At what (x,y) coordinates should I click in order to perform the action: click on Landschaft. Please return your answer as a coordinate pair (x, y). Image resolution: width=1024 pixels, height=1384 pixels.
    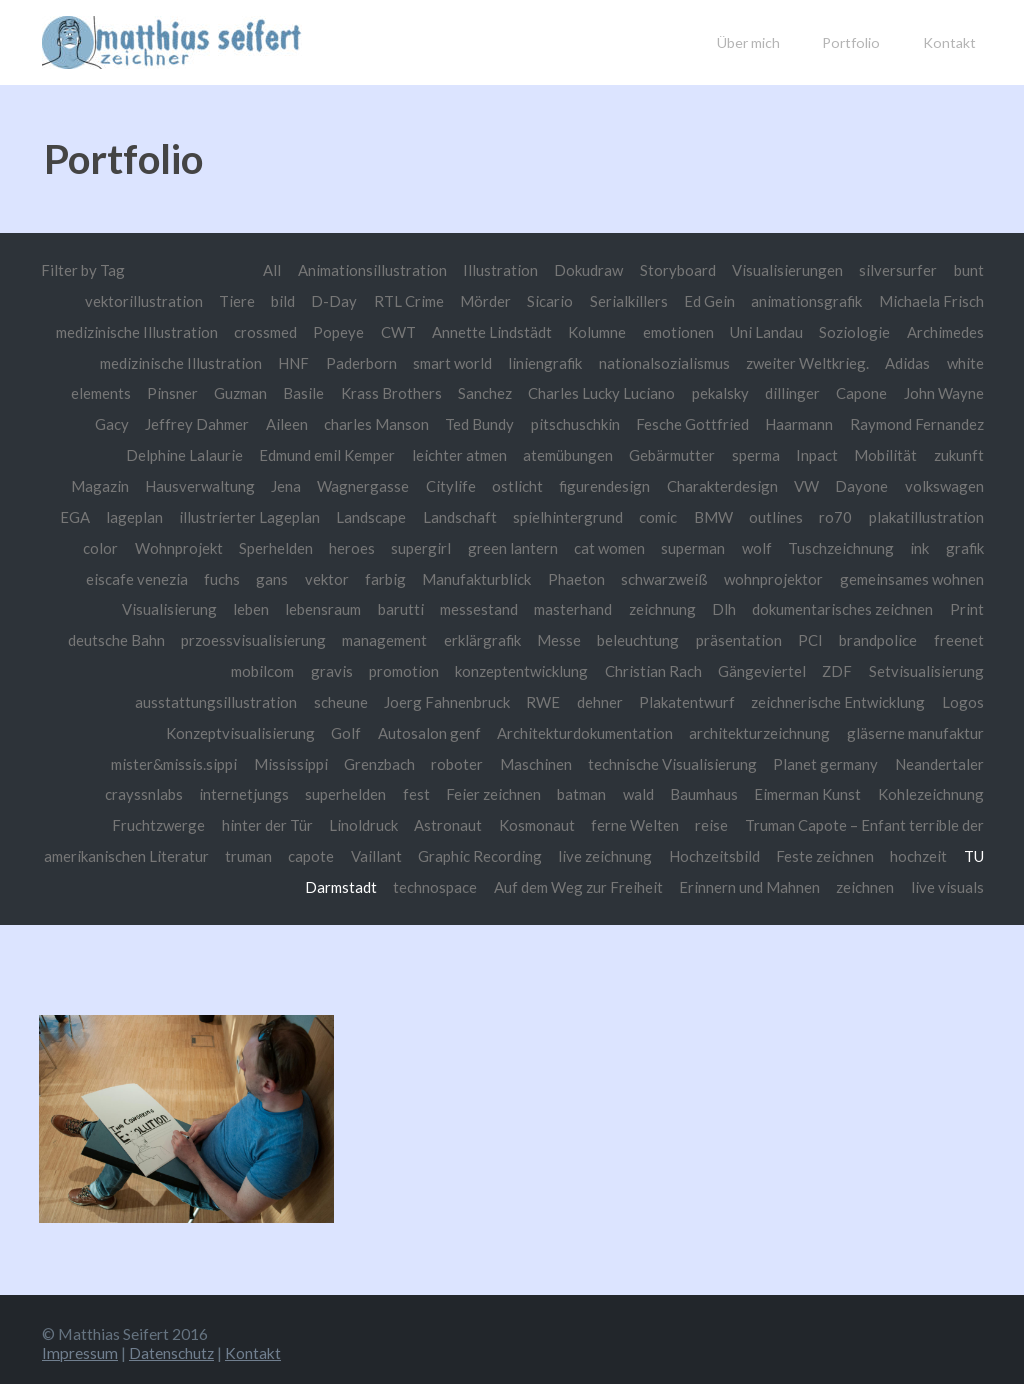
    Looking at the image, I should click on (587, 515).